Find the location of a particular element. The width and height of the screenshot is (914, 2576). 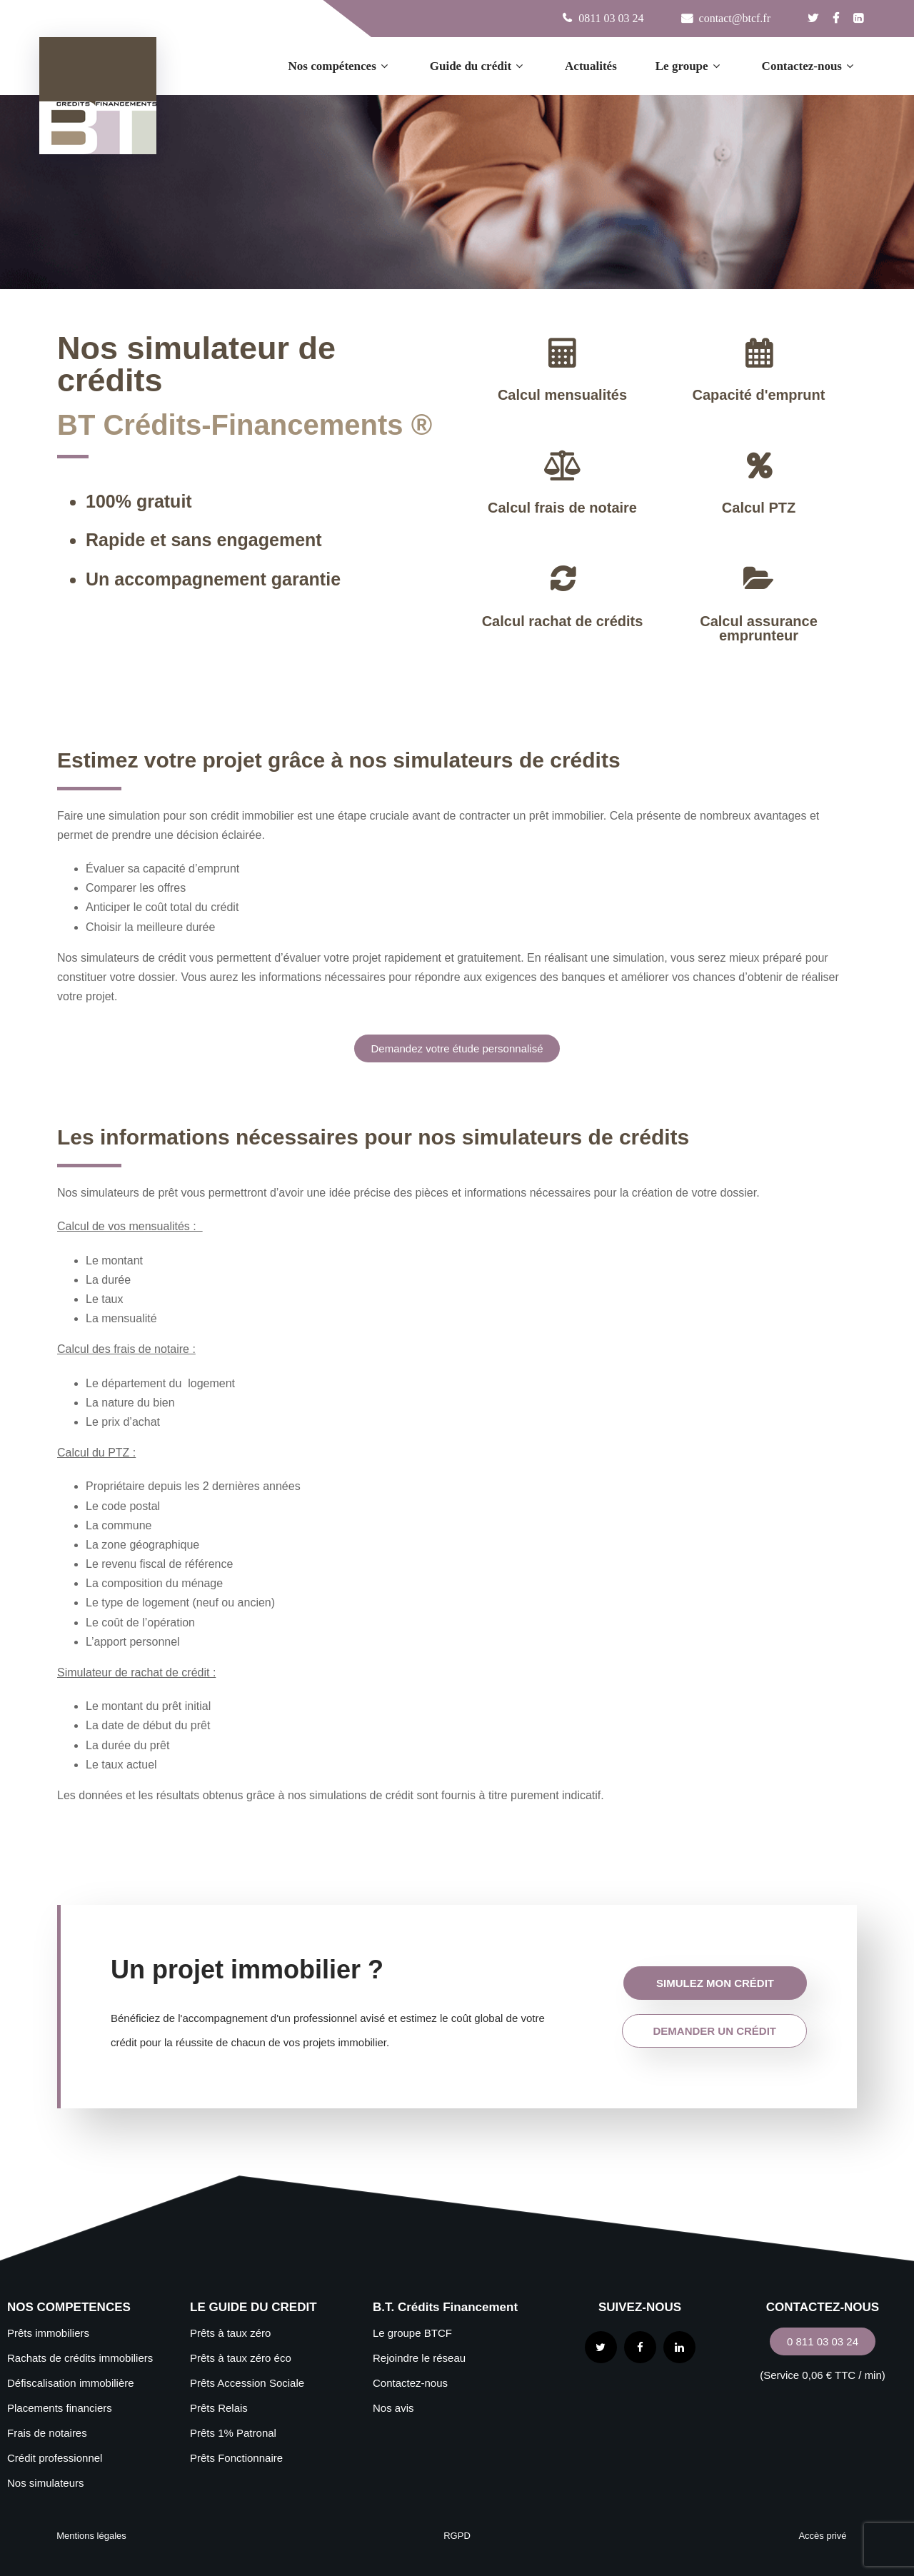

Placements financiers is located at coordinates (59, 2408).